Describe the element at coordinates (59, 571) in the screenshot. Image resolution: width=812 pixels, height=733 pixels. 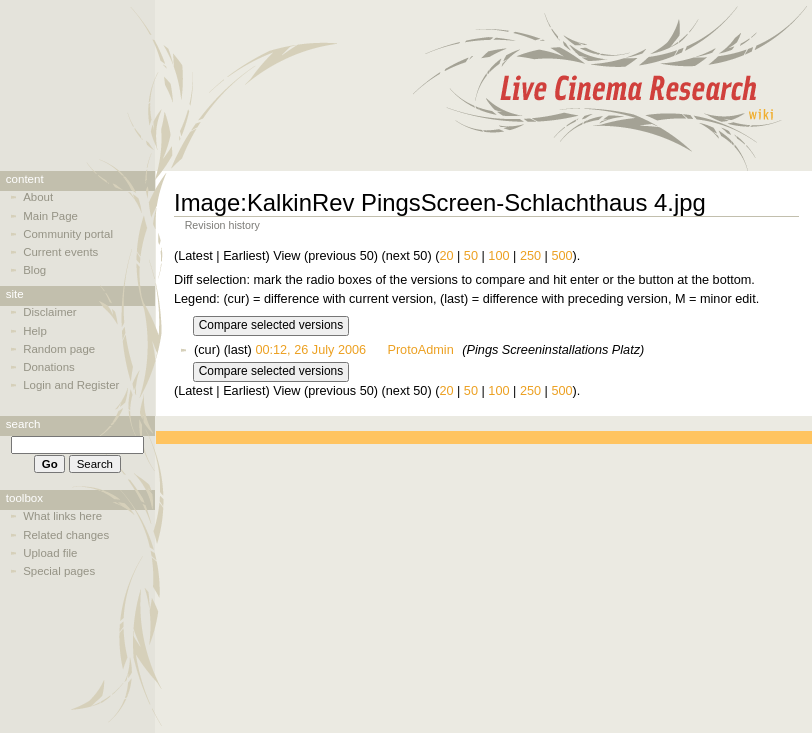
I see `Special pages` at that location.